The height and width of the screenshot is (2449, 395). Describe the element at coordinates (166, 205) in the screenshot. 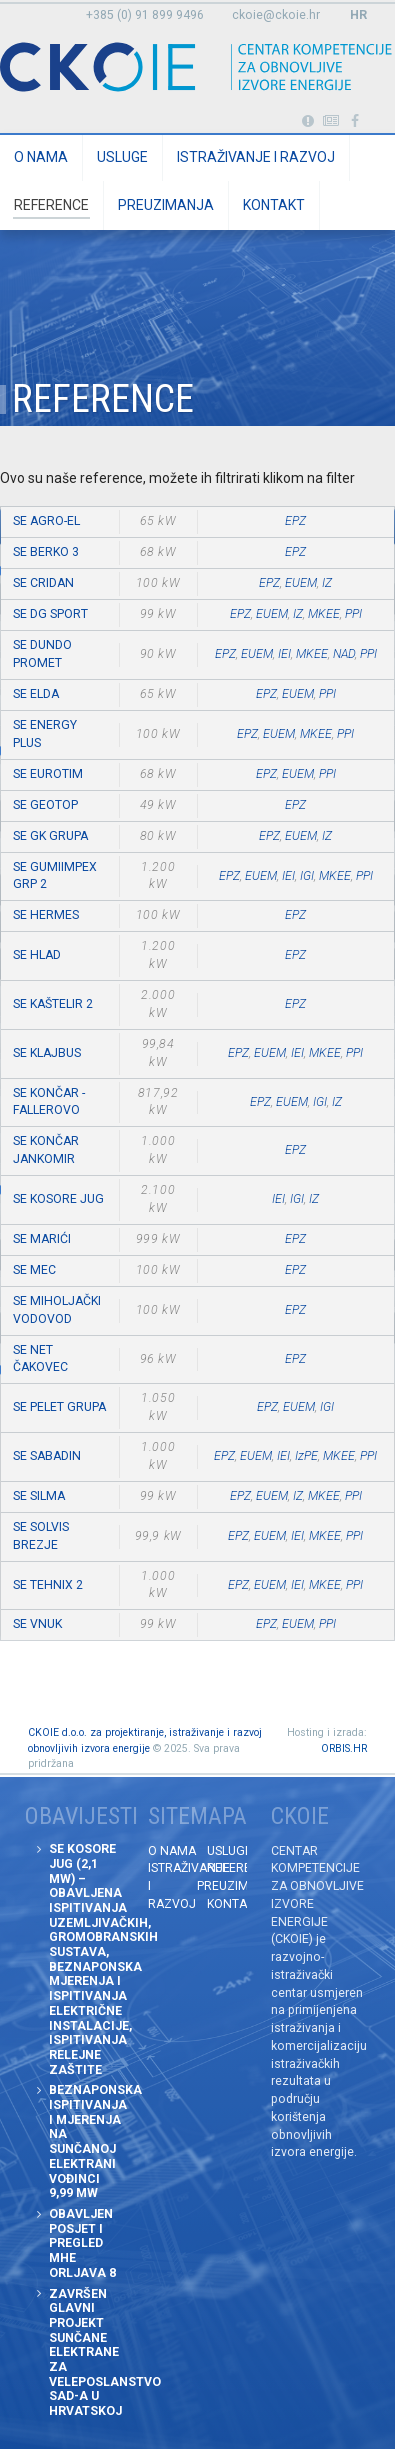

I see `Preuzimanja` at that location.